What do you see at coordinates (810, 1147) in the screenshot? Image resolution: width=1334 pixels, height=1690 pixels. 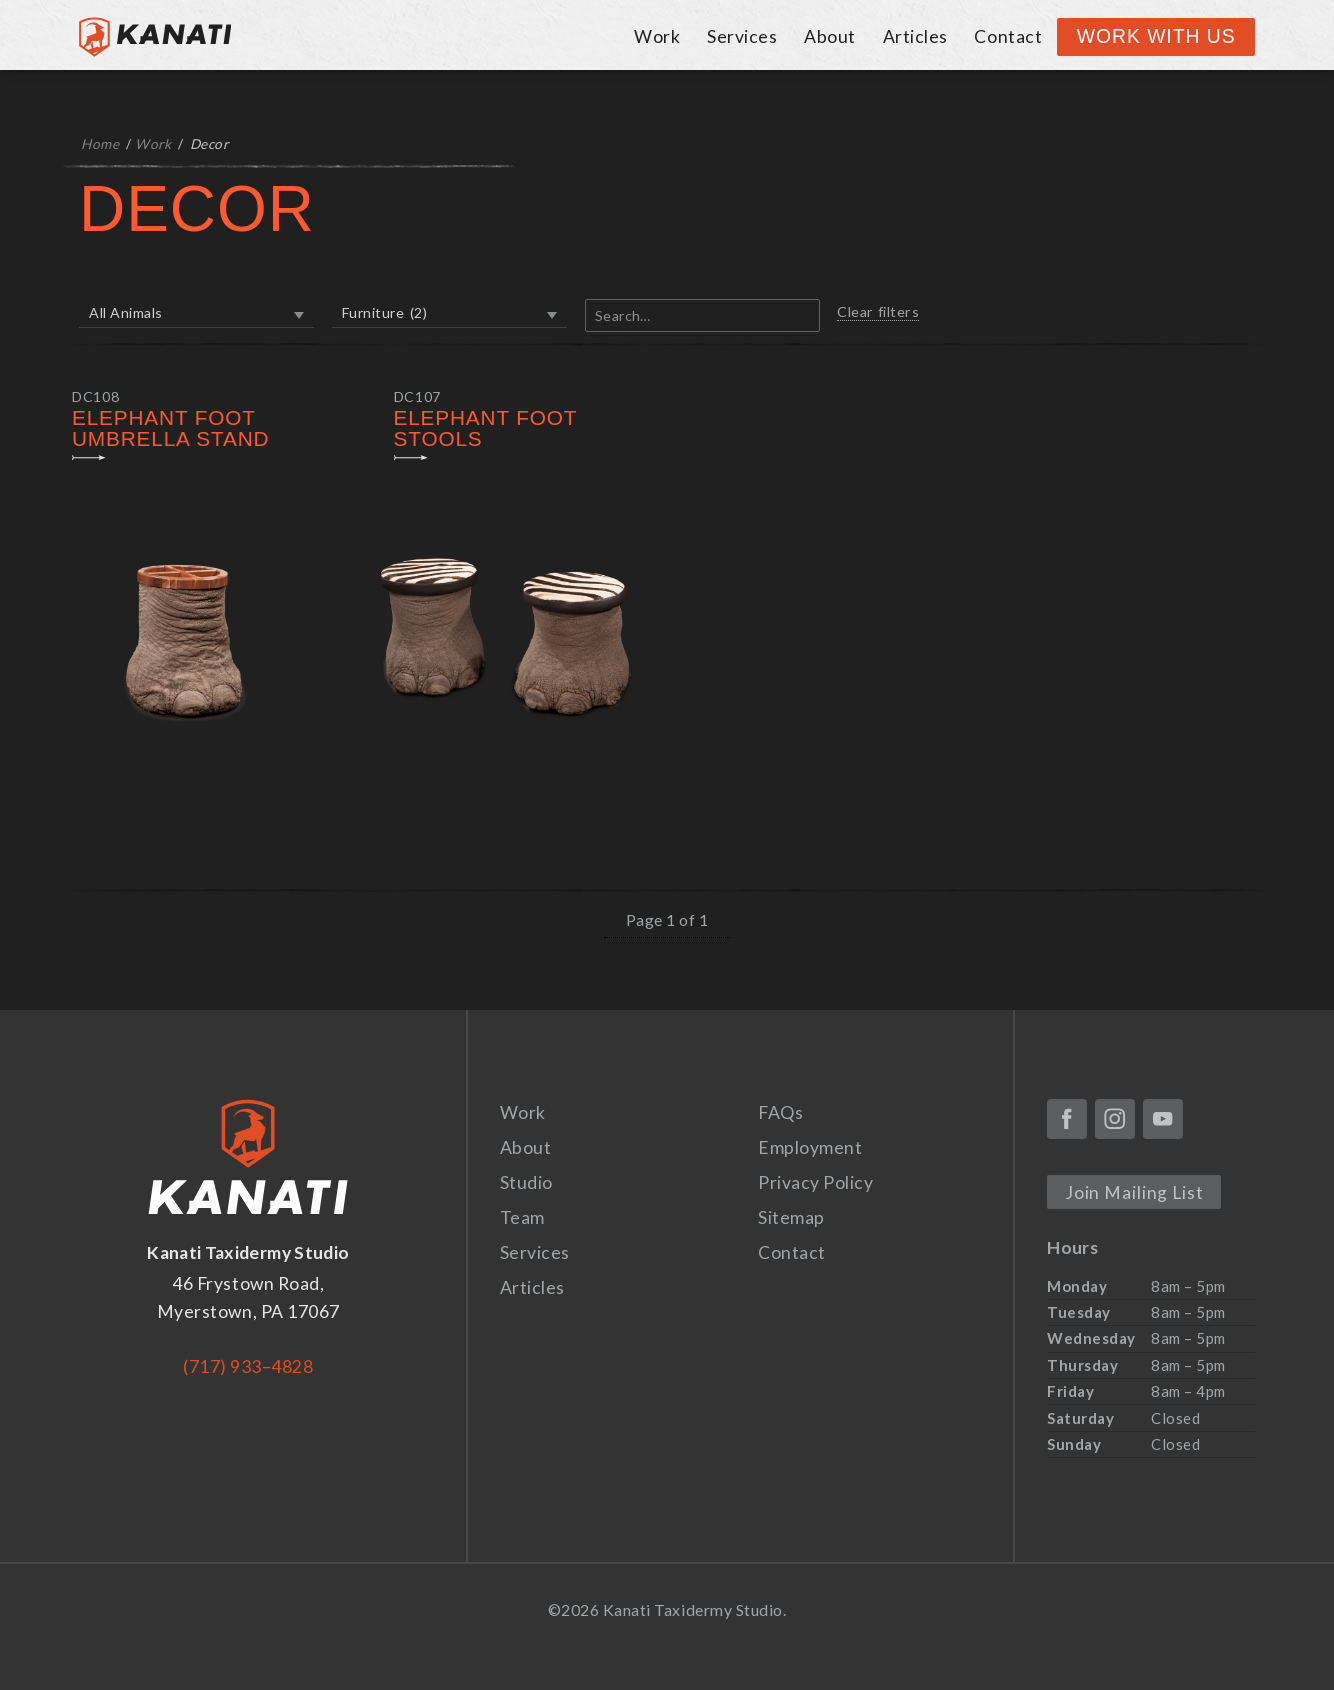 I see `Employment` at bounding box center [810, 1147].